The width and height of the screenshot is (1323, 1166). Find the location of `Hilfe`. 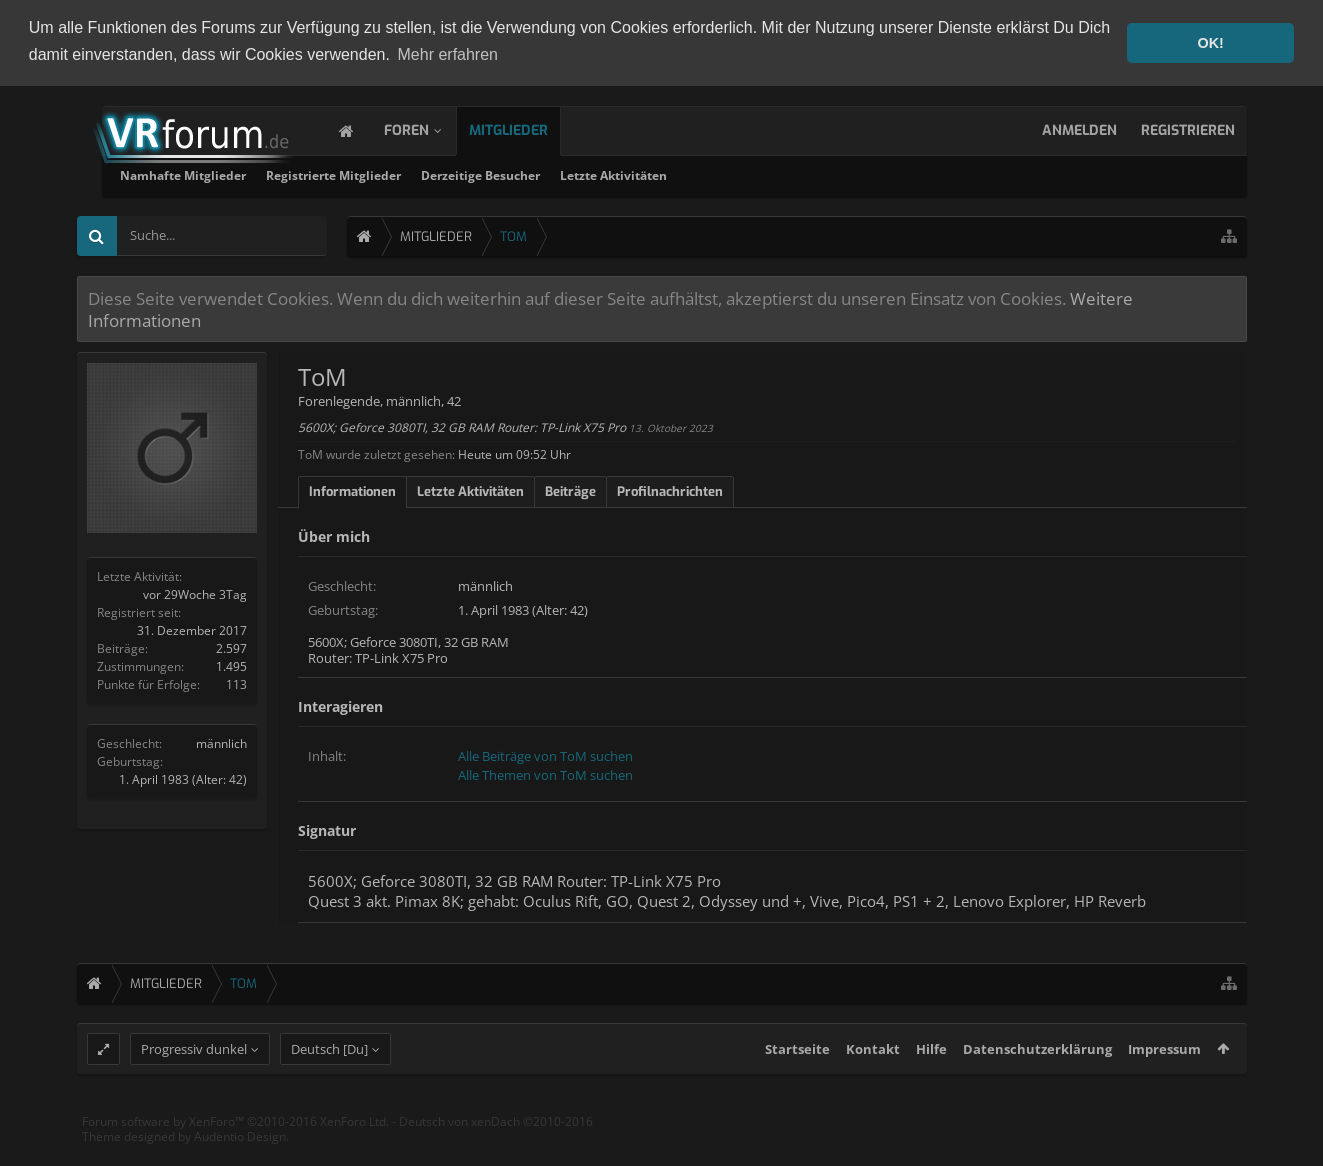

Hilfe is located at coordinates (931, 1085).